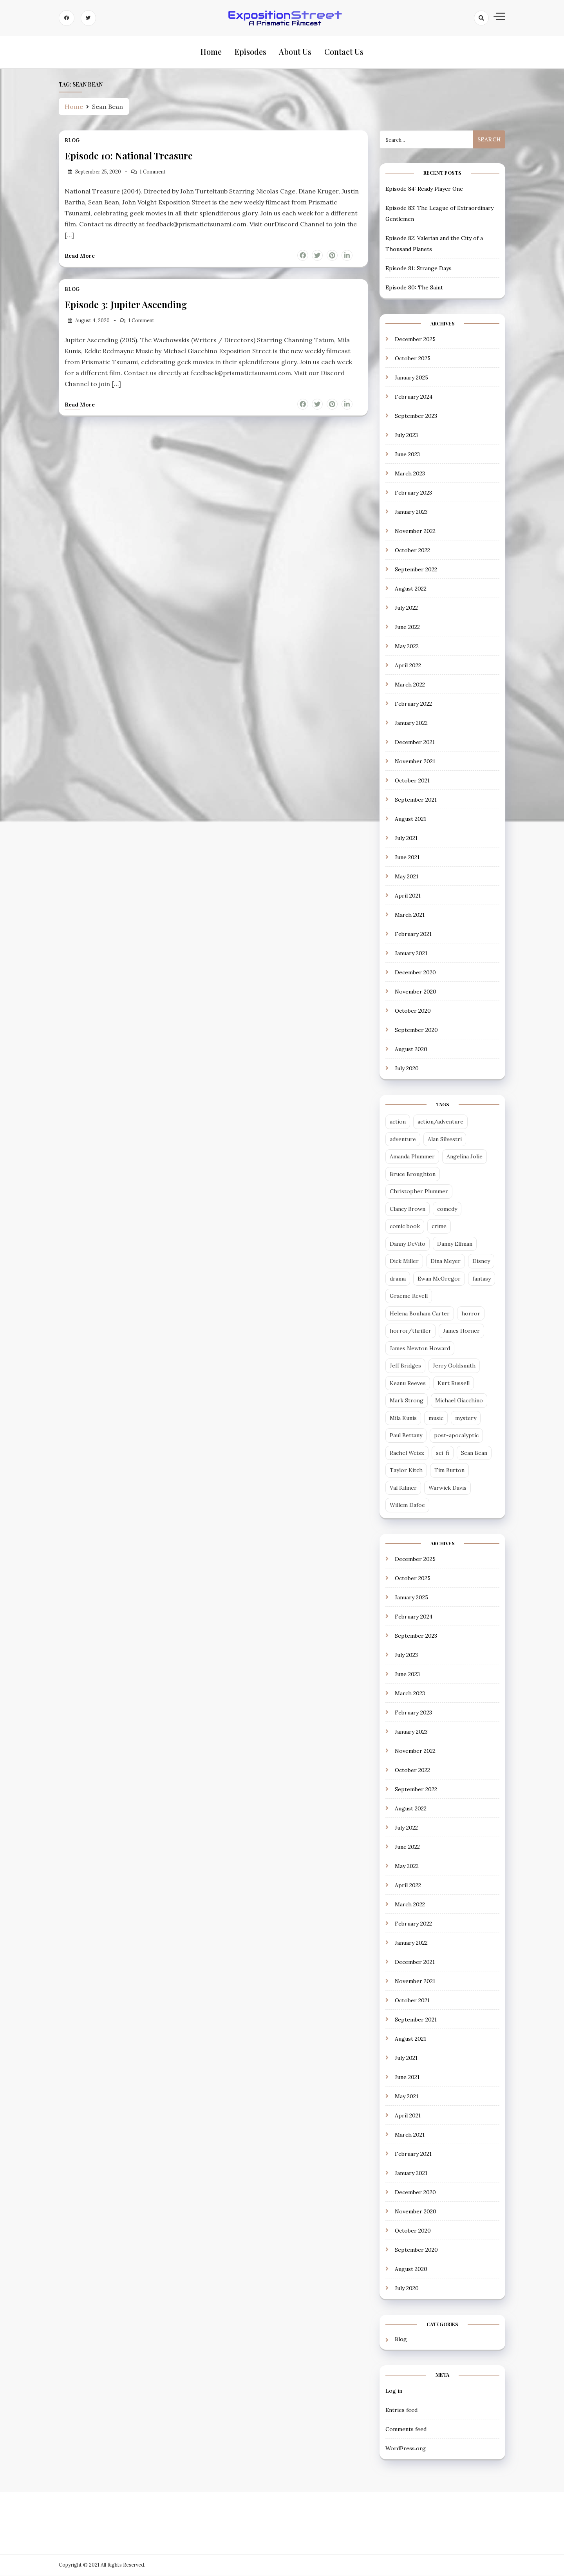 The width and height of the screenshot is (564, 2576). I want to click on July 2023, so click(406, 435).